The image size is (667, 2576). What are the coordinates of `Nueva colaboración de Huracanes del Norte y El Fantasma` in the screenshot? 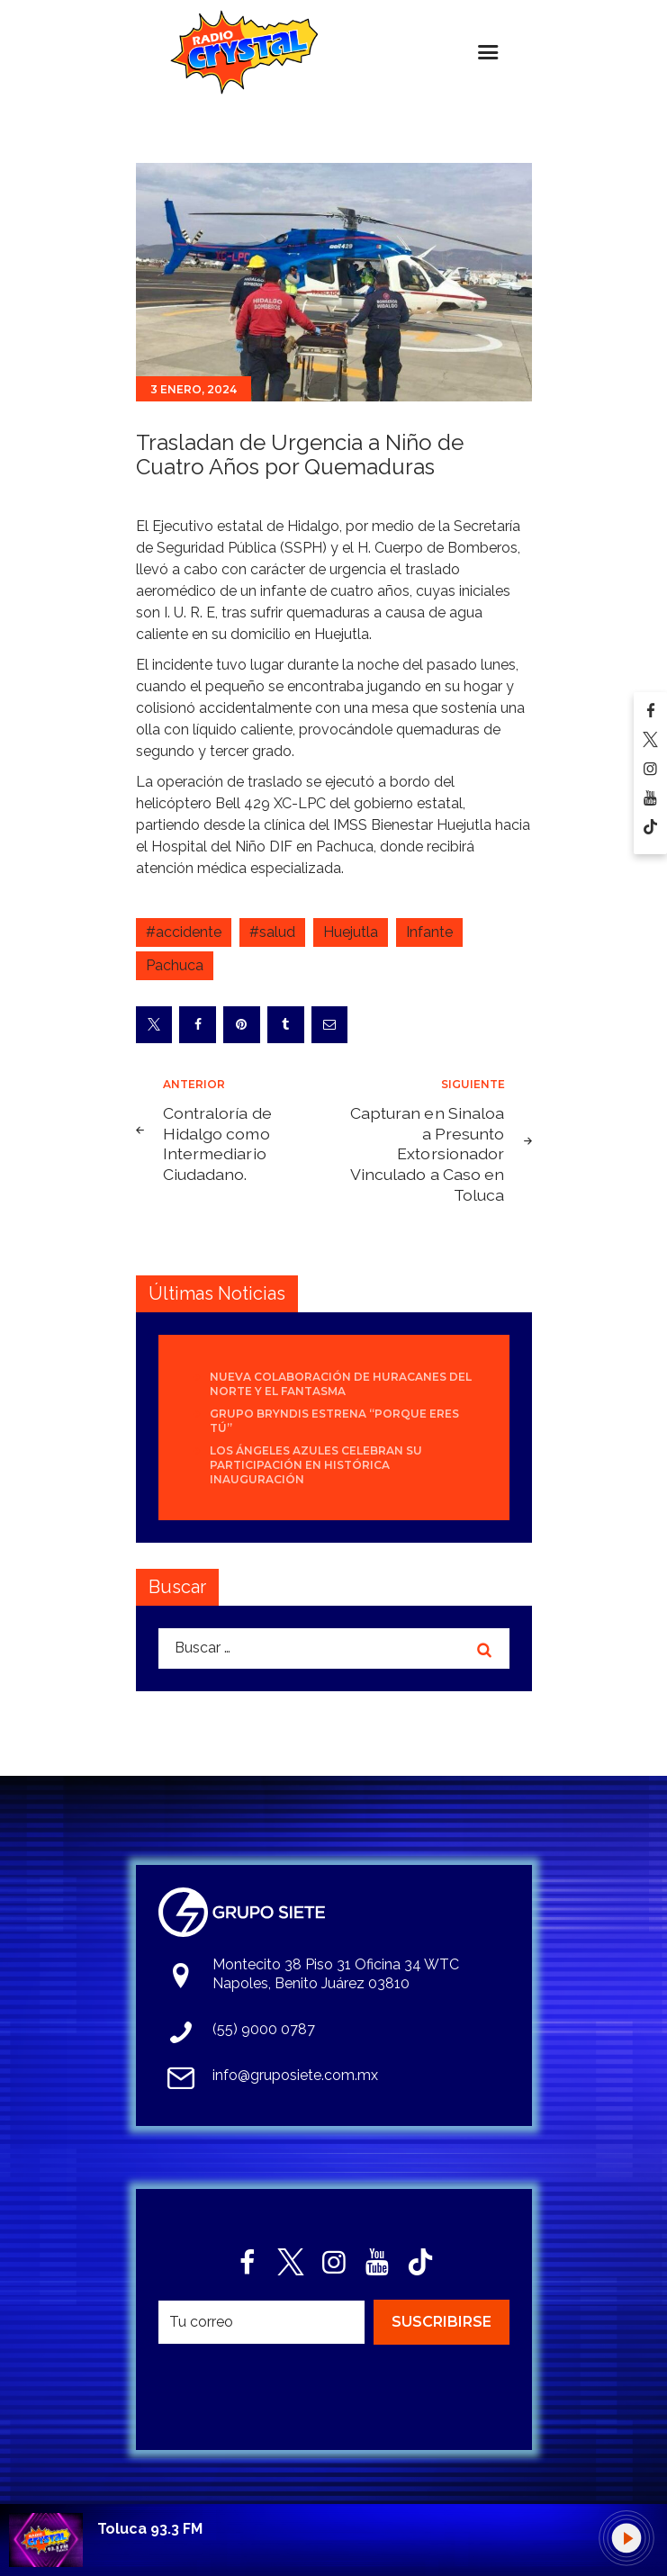 It's located at (341, 1384).